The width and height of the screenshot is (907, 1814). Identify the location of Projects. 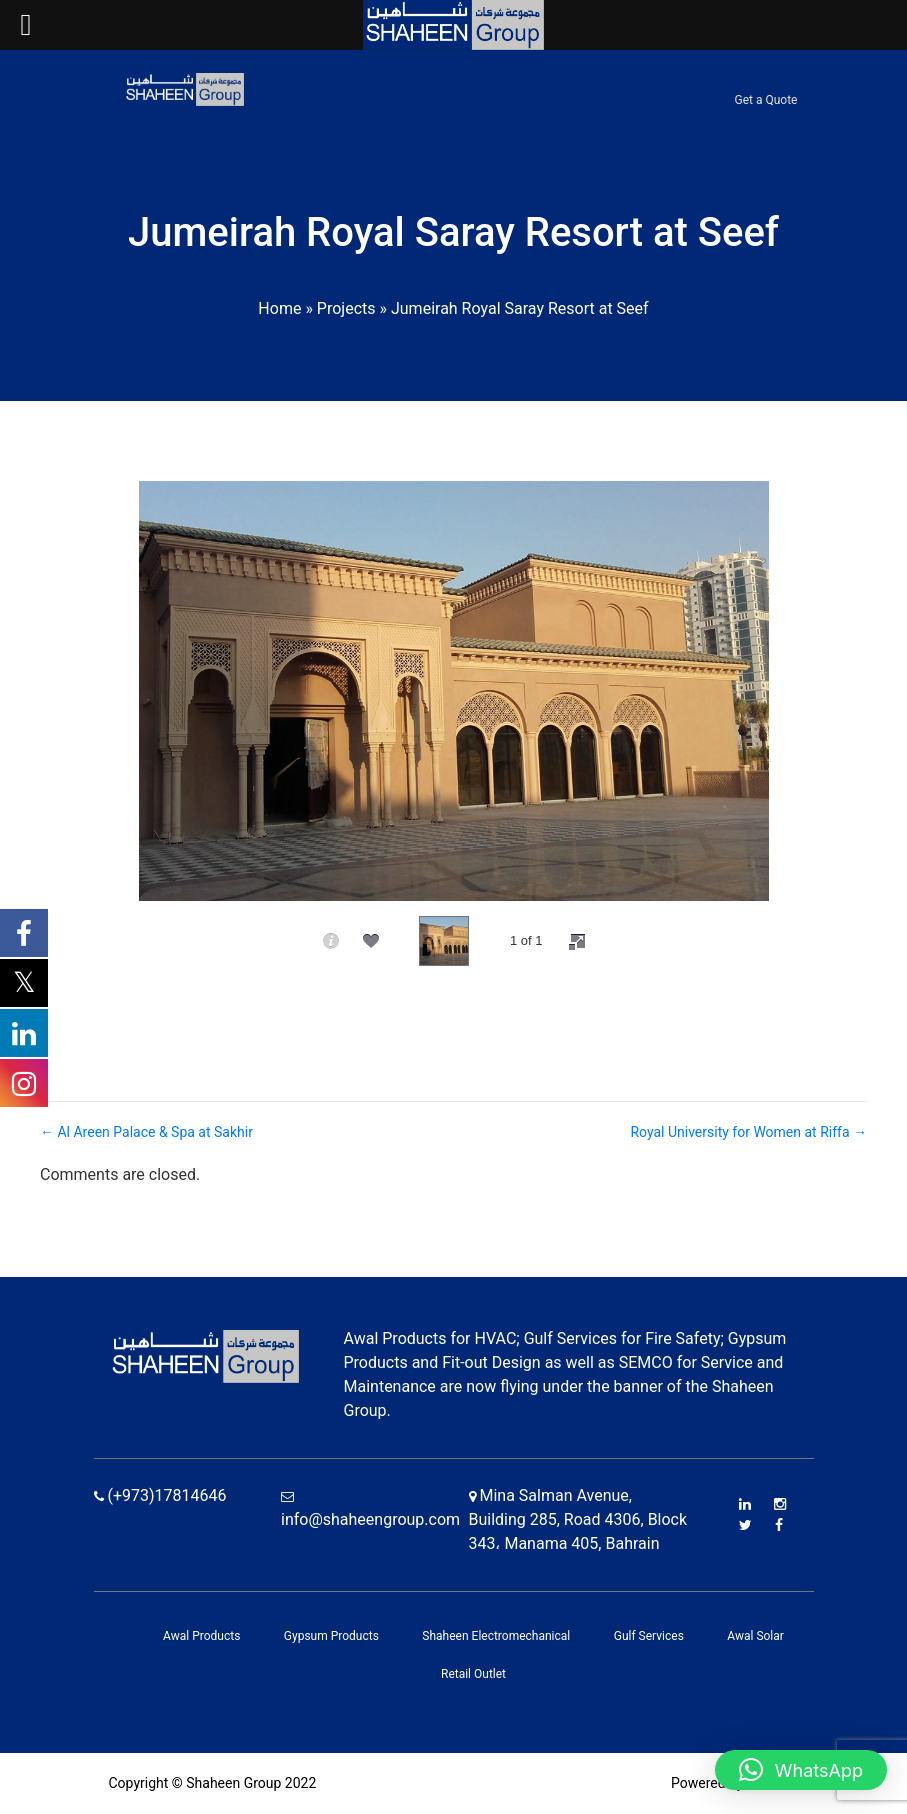
(346, 308).